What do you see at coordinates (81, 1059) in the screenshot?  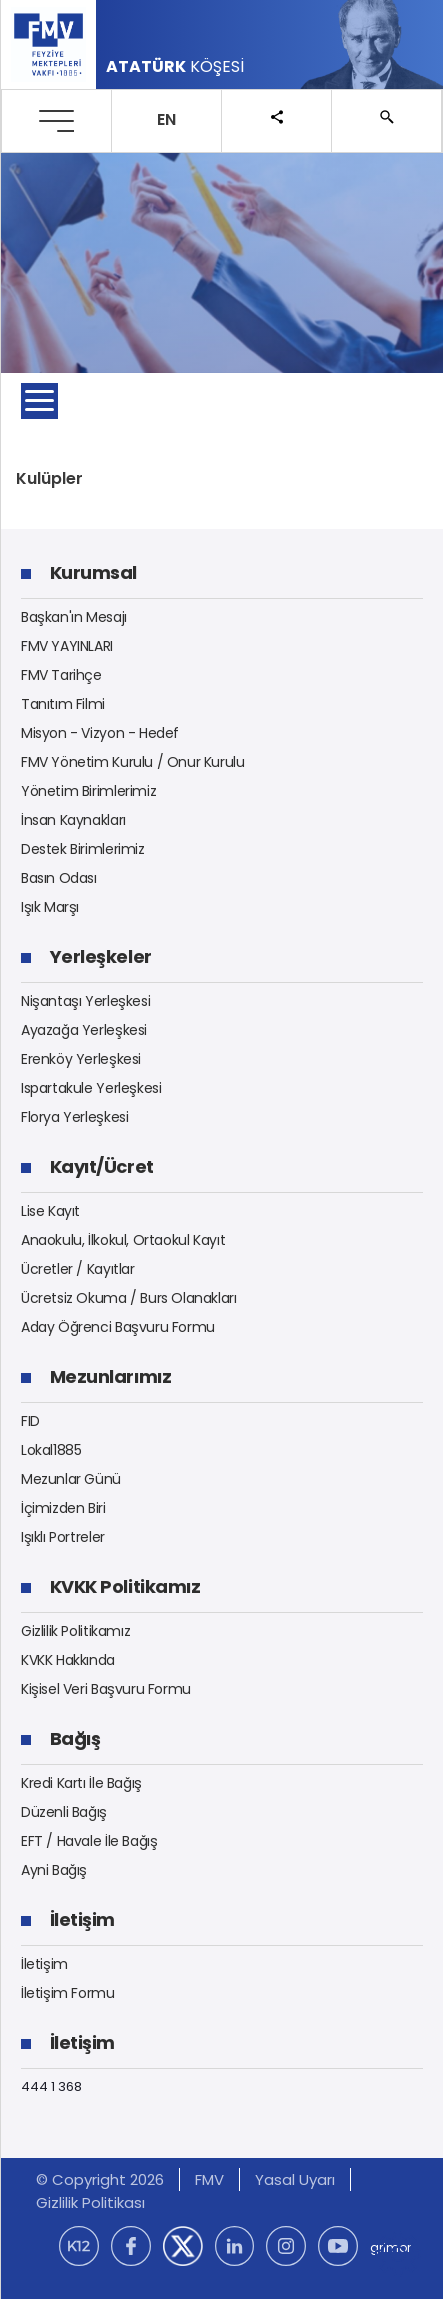 I see `Erenköy Yerleşkesi` at bounding box center [81, 1059].